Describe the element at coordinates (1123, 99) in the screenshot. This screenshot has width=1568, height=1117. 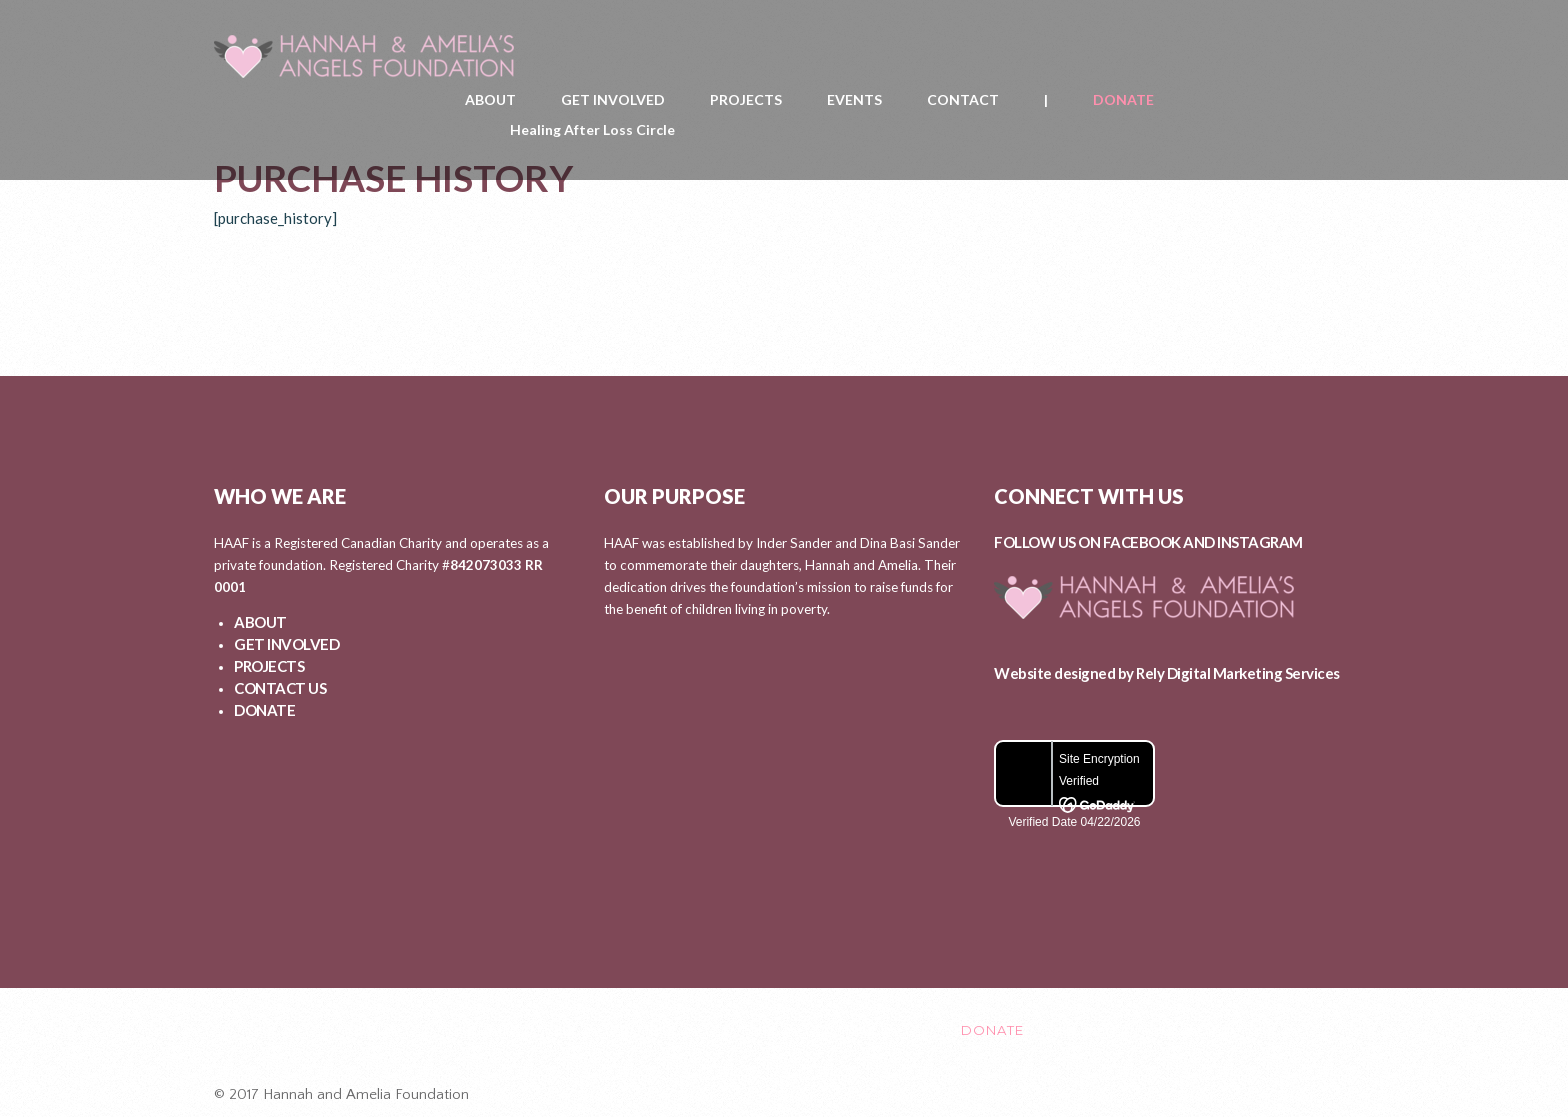
I see `DONATE` at that location.